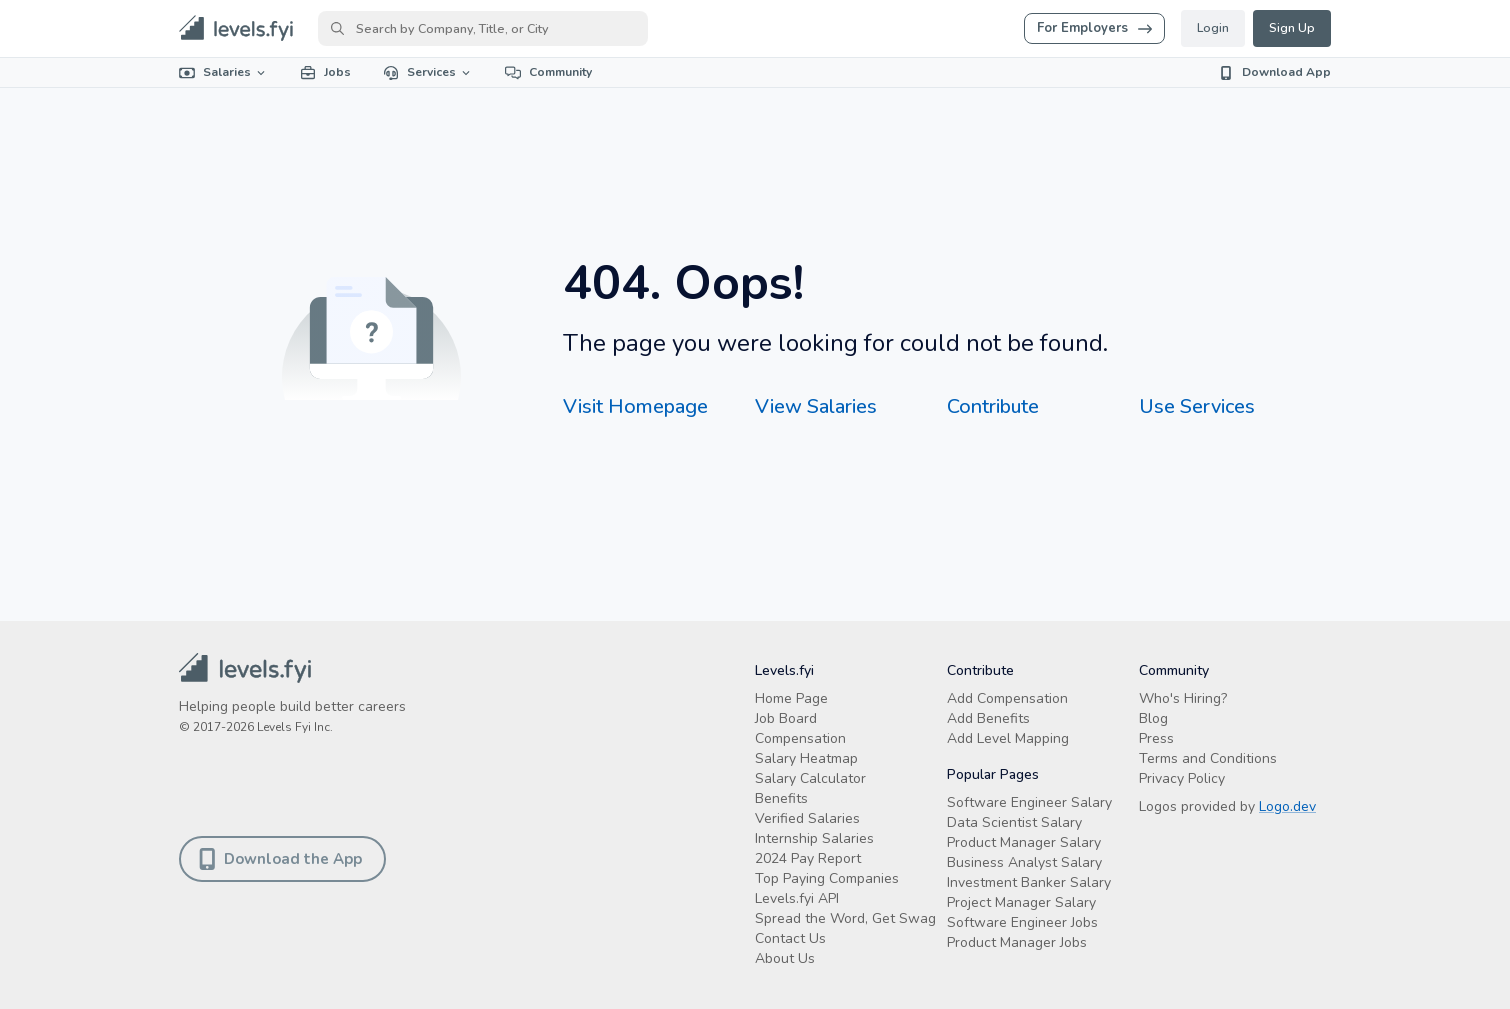 Image resolution: width=1510 pixels, height=1009 pixels. Describe the element at coordinates (797, 898) in the screenshot. I see `Levels.fyi API` at that location.